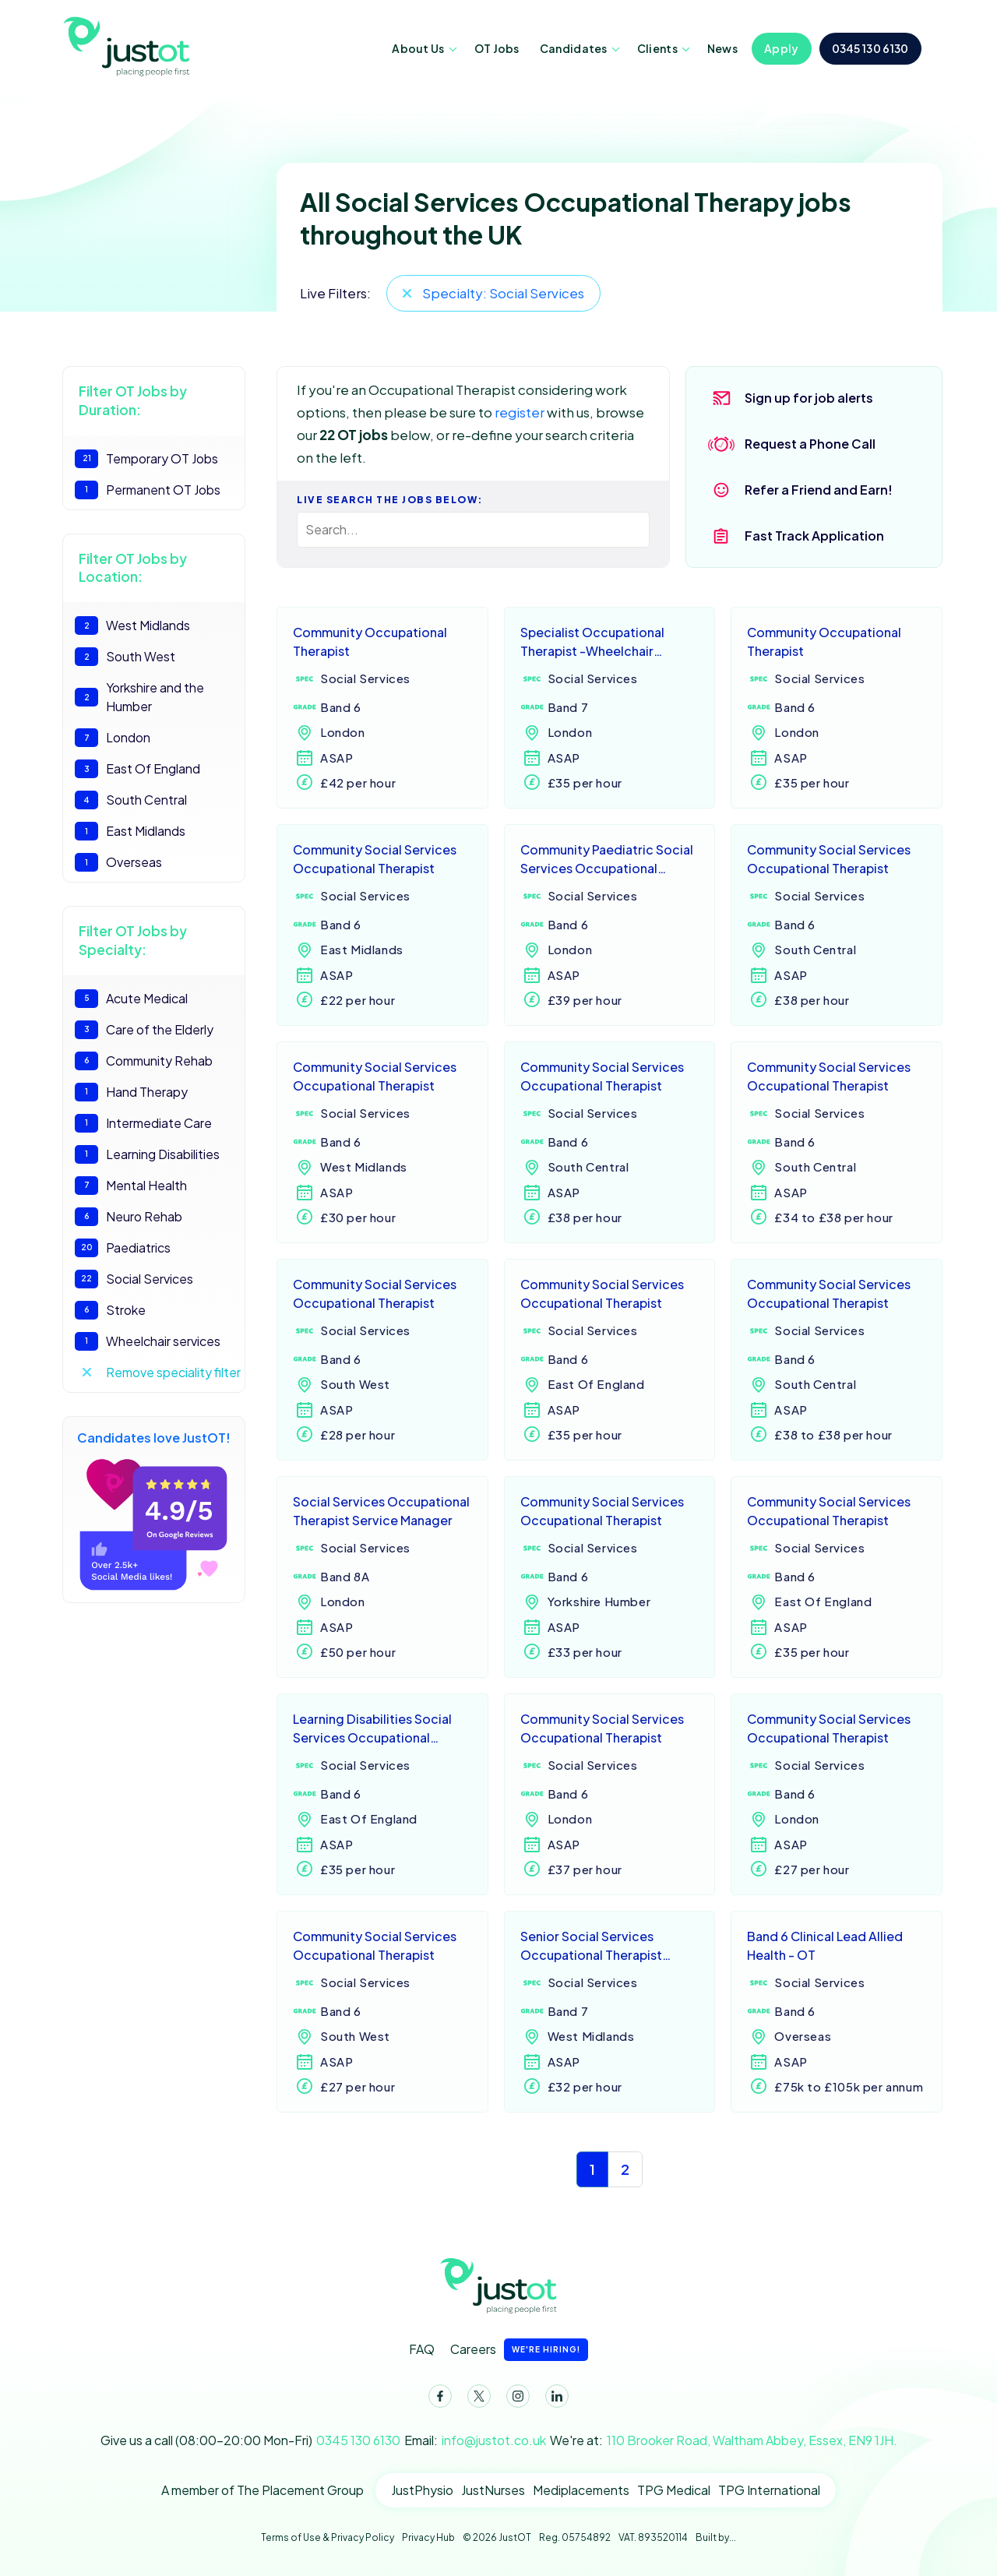 The image size is (997, 2576). I want to click on West Midlands, so click(132, 625).